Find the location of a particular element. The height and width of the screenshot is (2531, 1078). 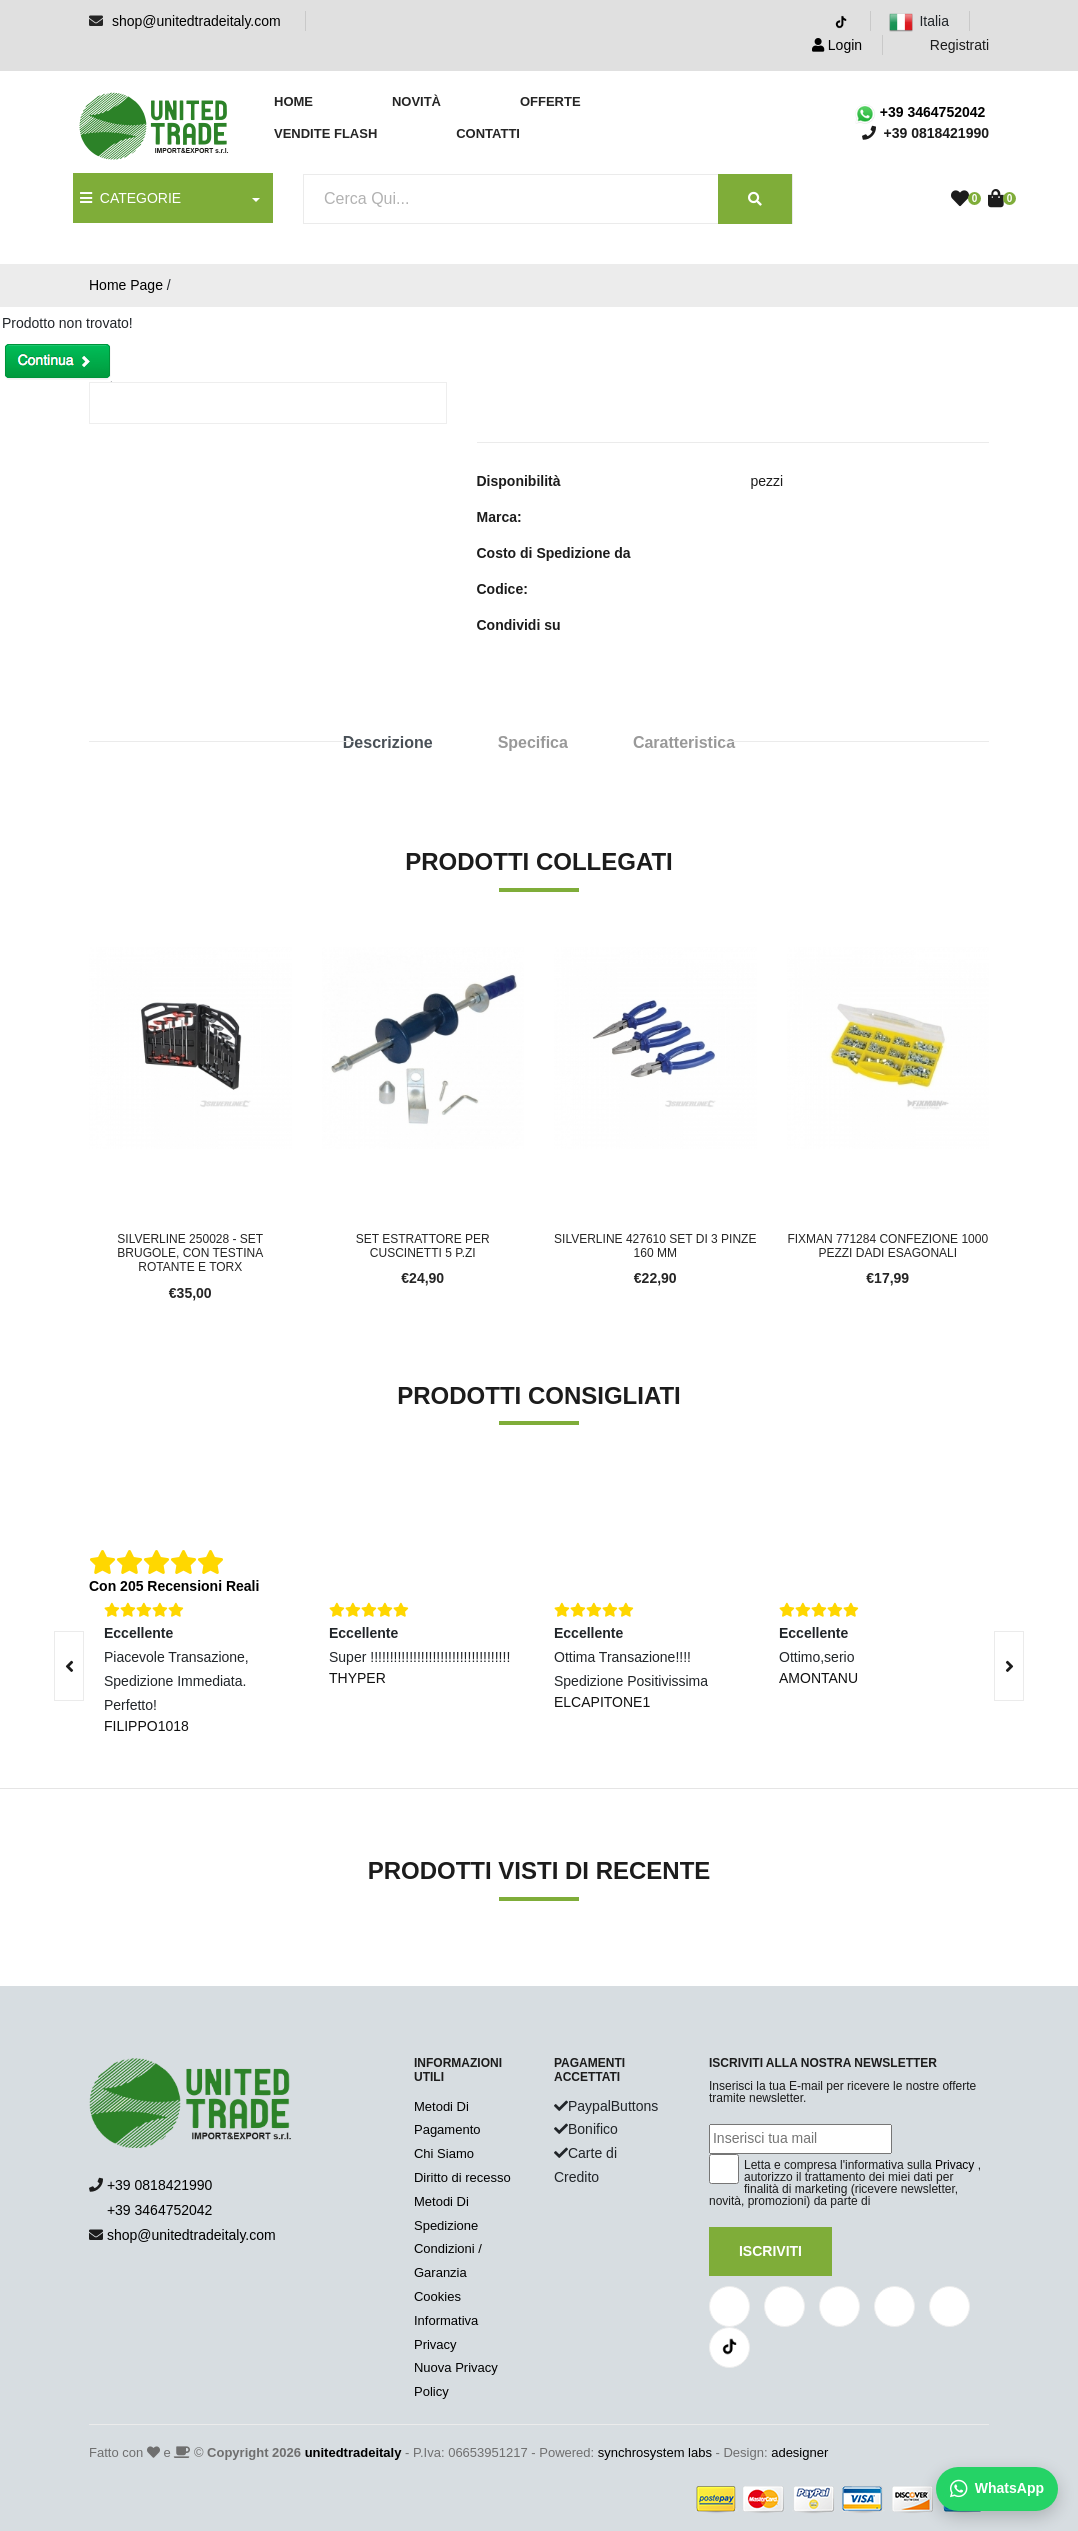

Novità is located at coordinates (416, 101).